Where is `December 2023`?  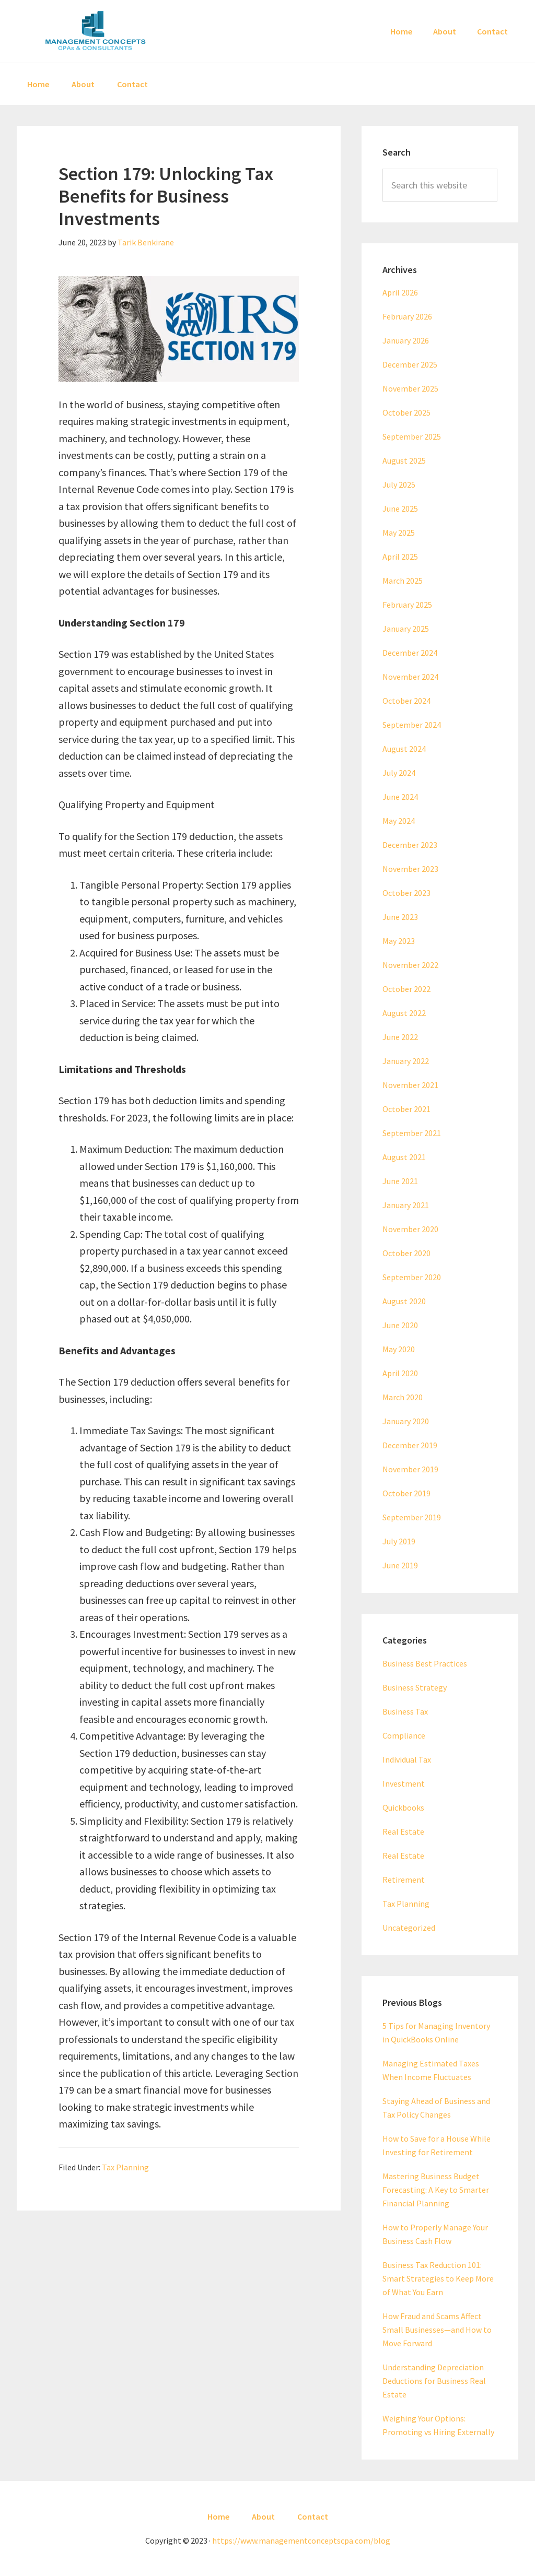
December 2023 is located at coordinates (409, 845).